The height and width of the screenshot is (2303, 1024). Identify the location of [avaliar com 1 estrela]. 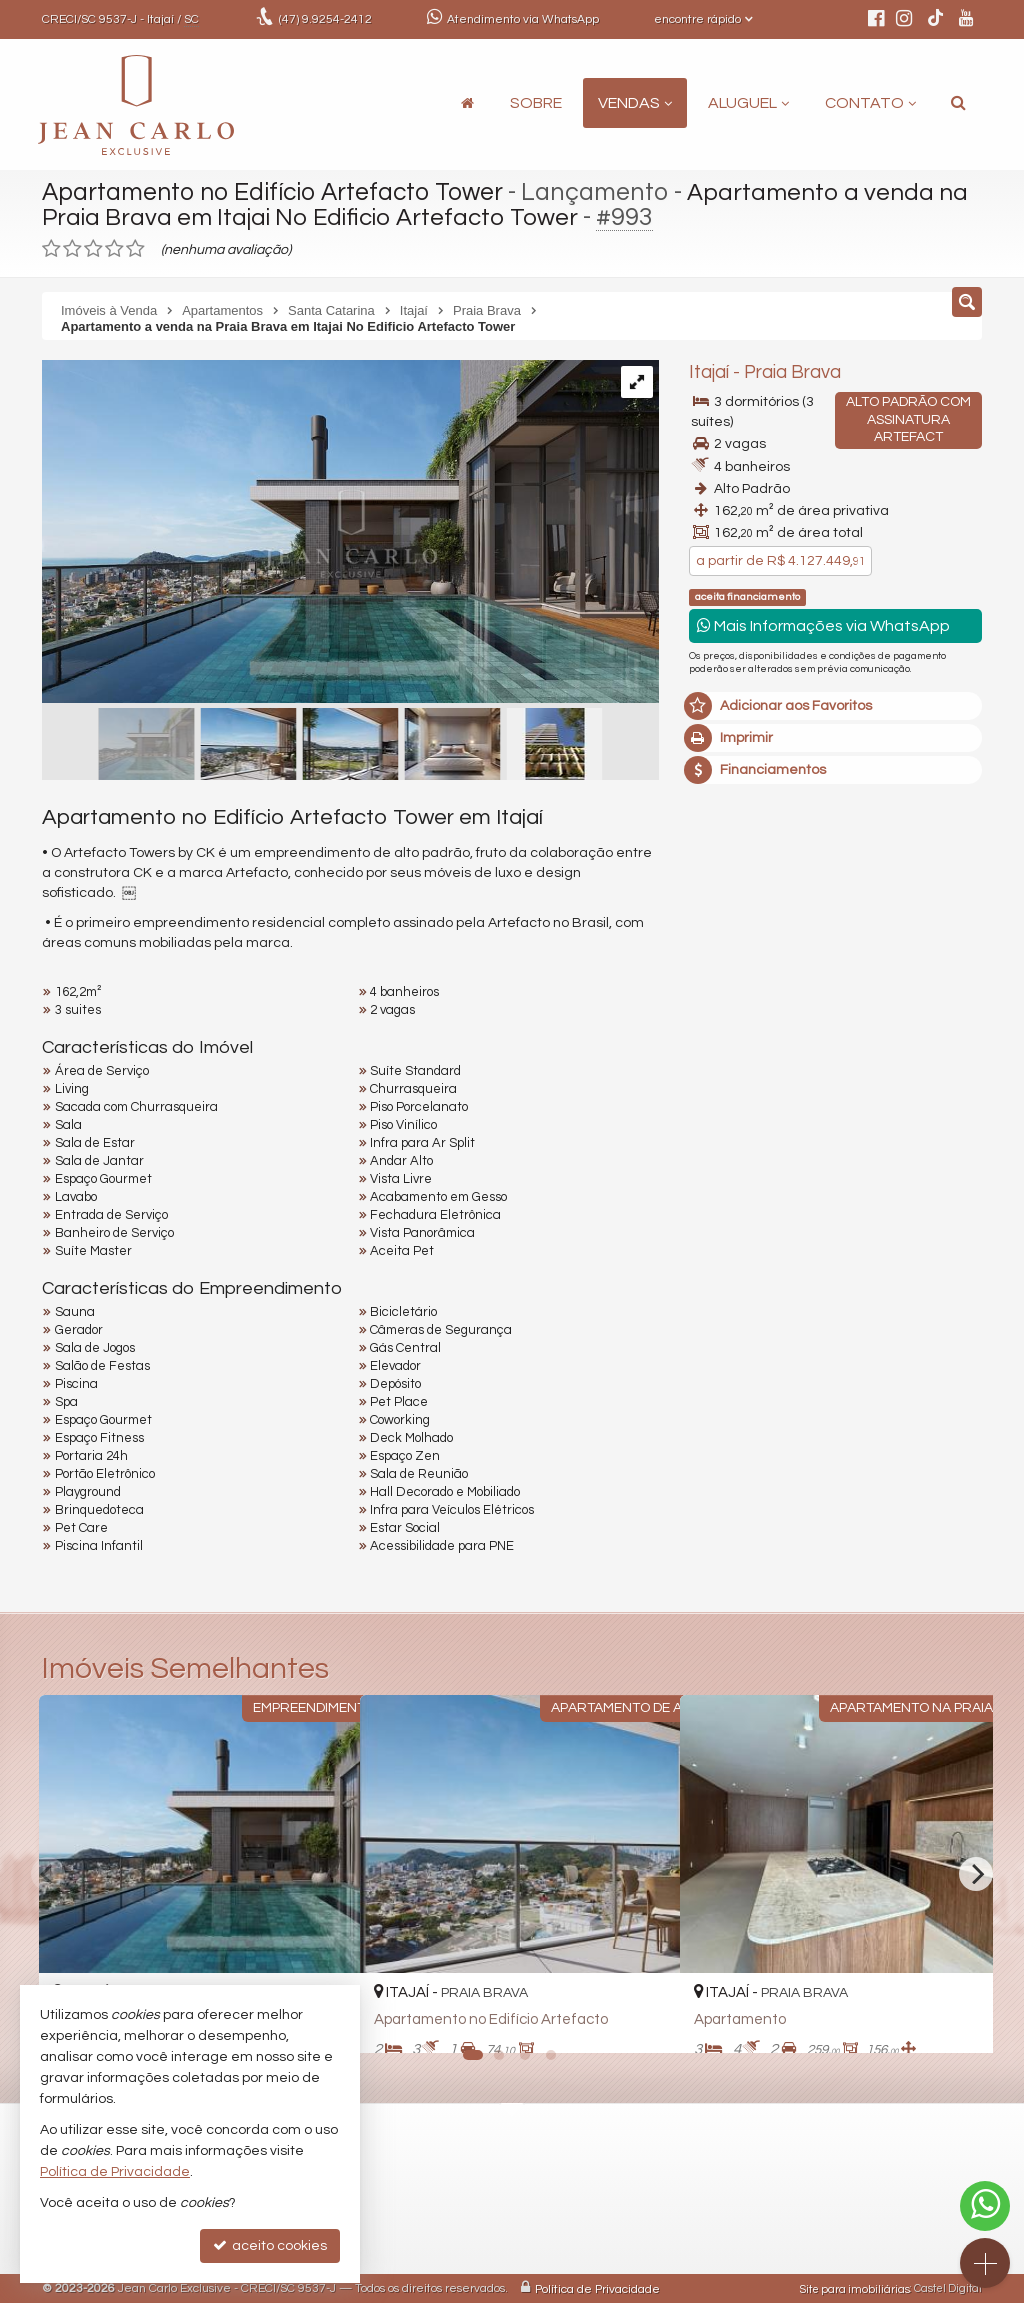
(51, 249).